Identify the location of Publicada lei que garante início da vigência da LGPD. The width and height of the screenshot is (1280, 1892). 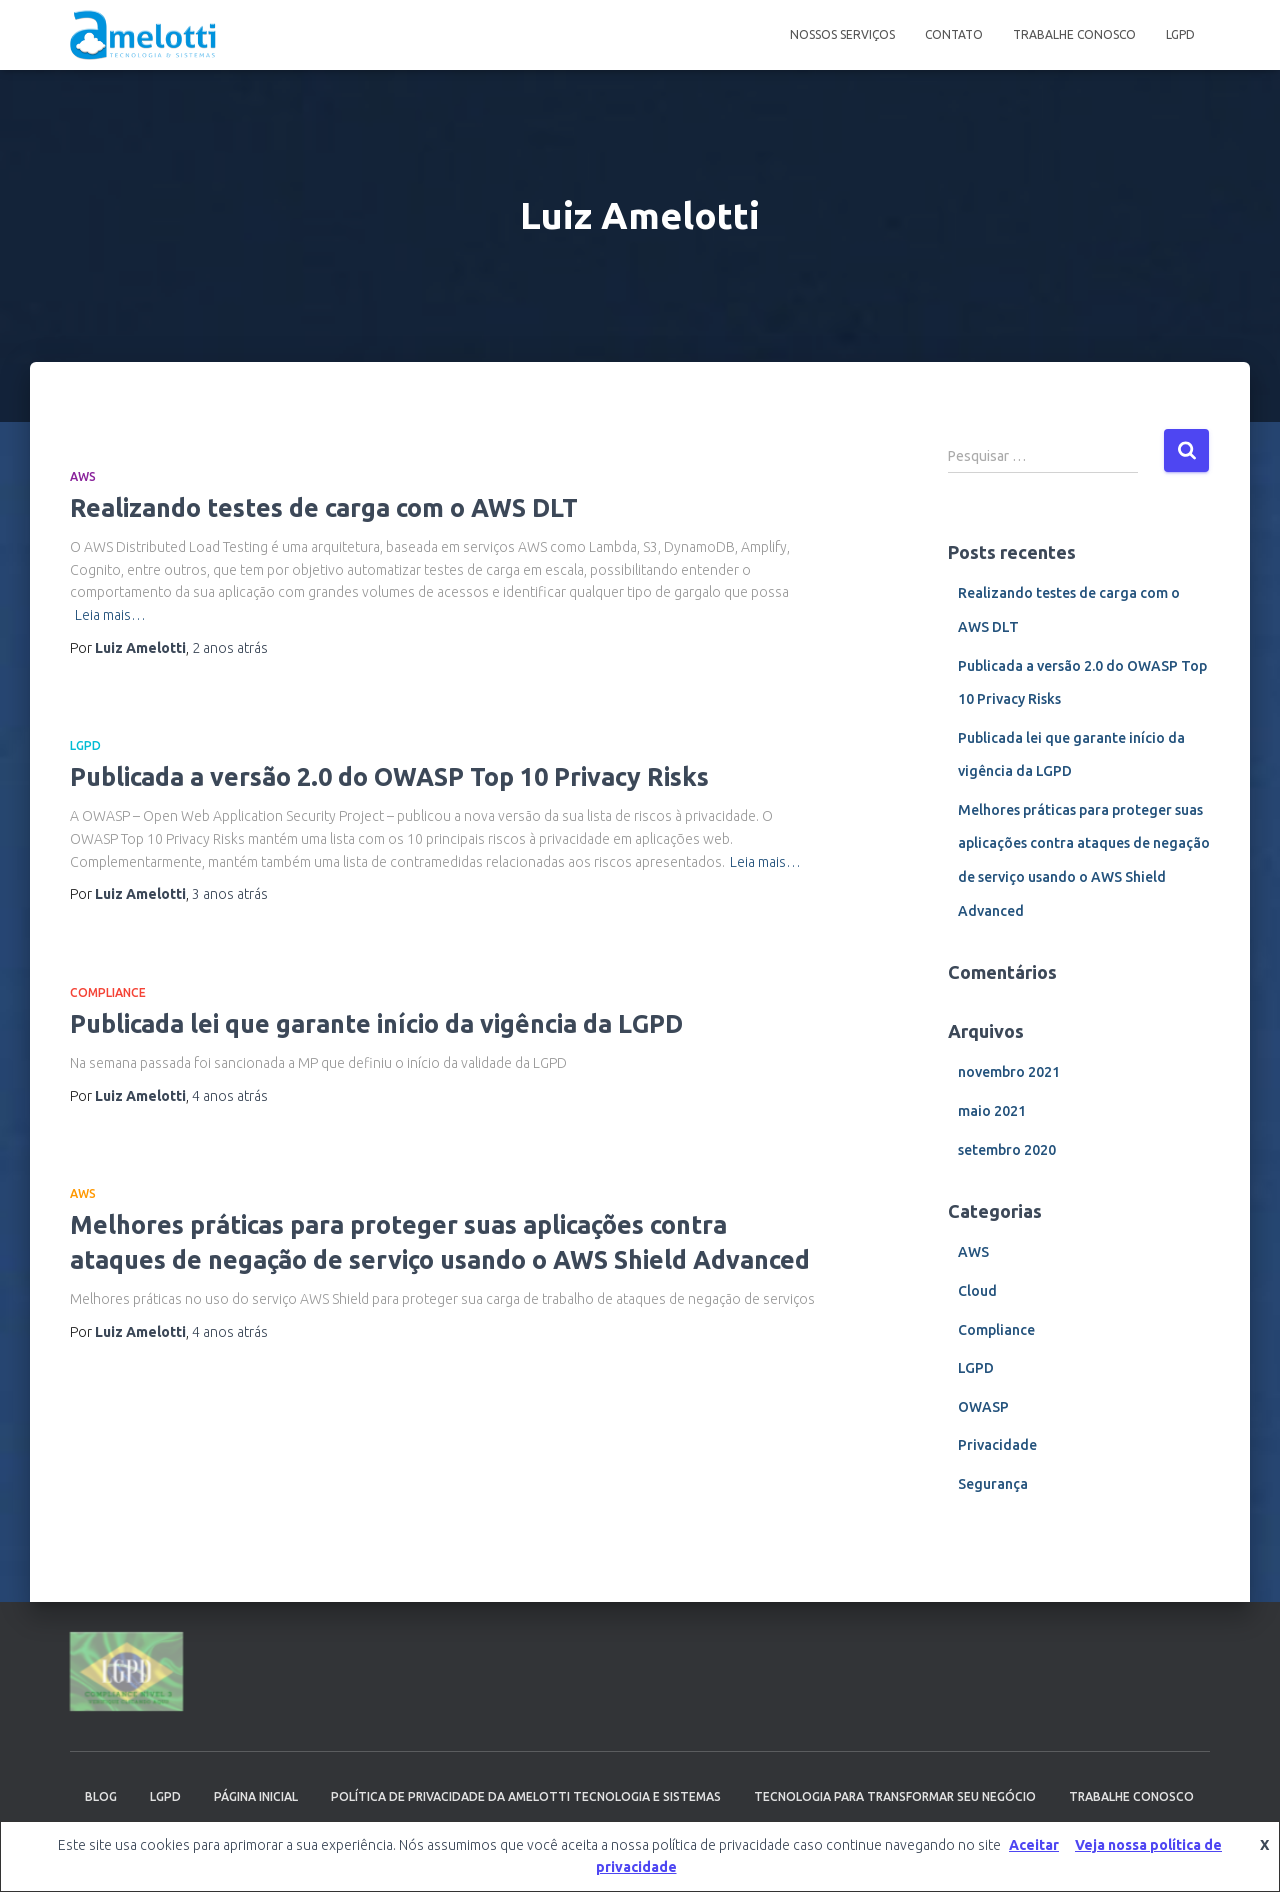
(376, 1024).